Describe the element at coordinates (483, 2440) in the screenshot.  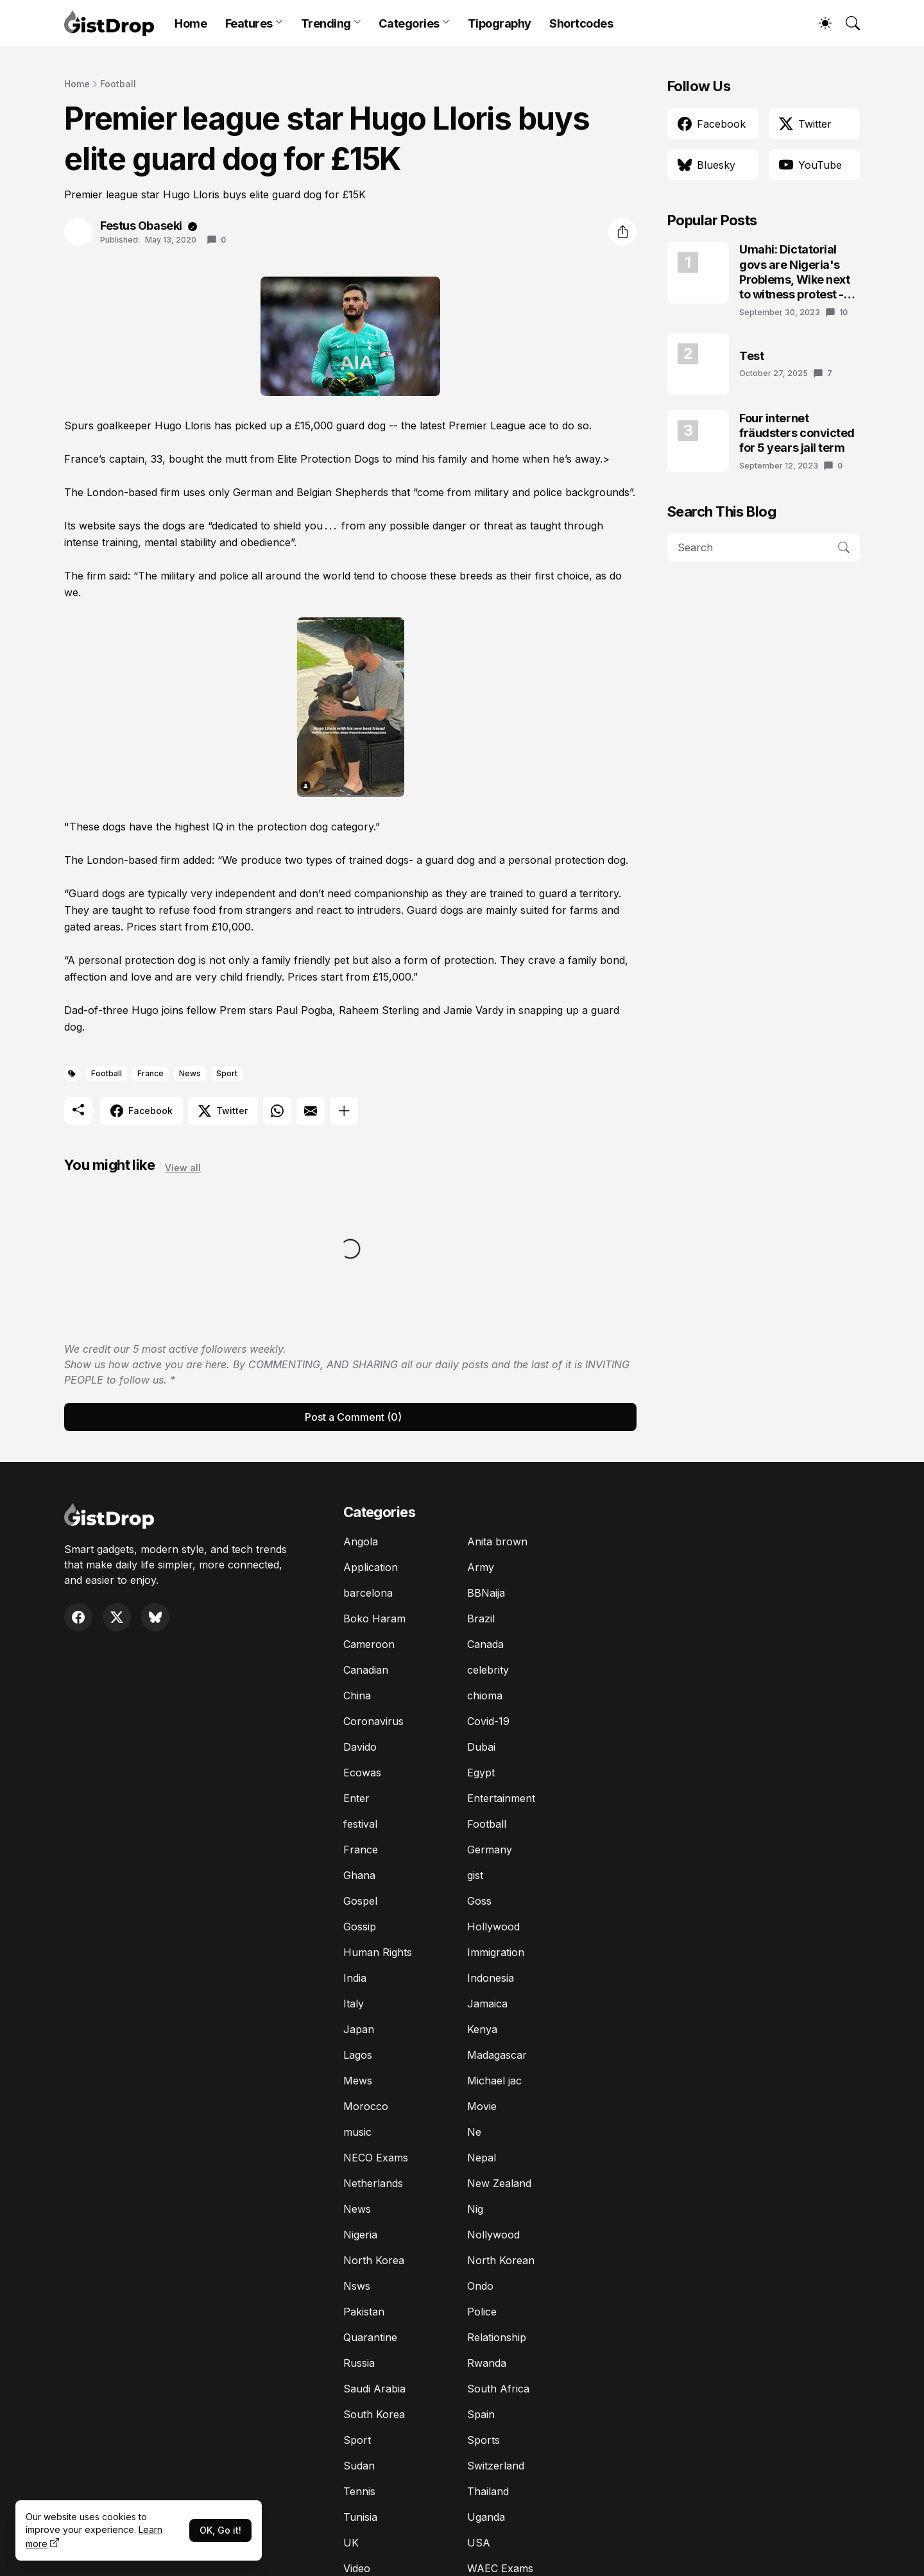
I see `Sports` at that location.